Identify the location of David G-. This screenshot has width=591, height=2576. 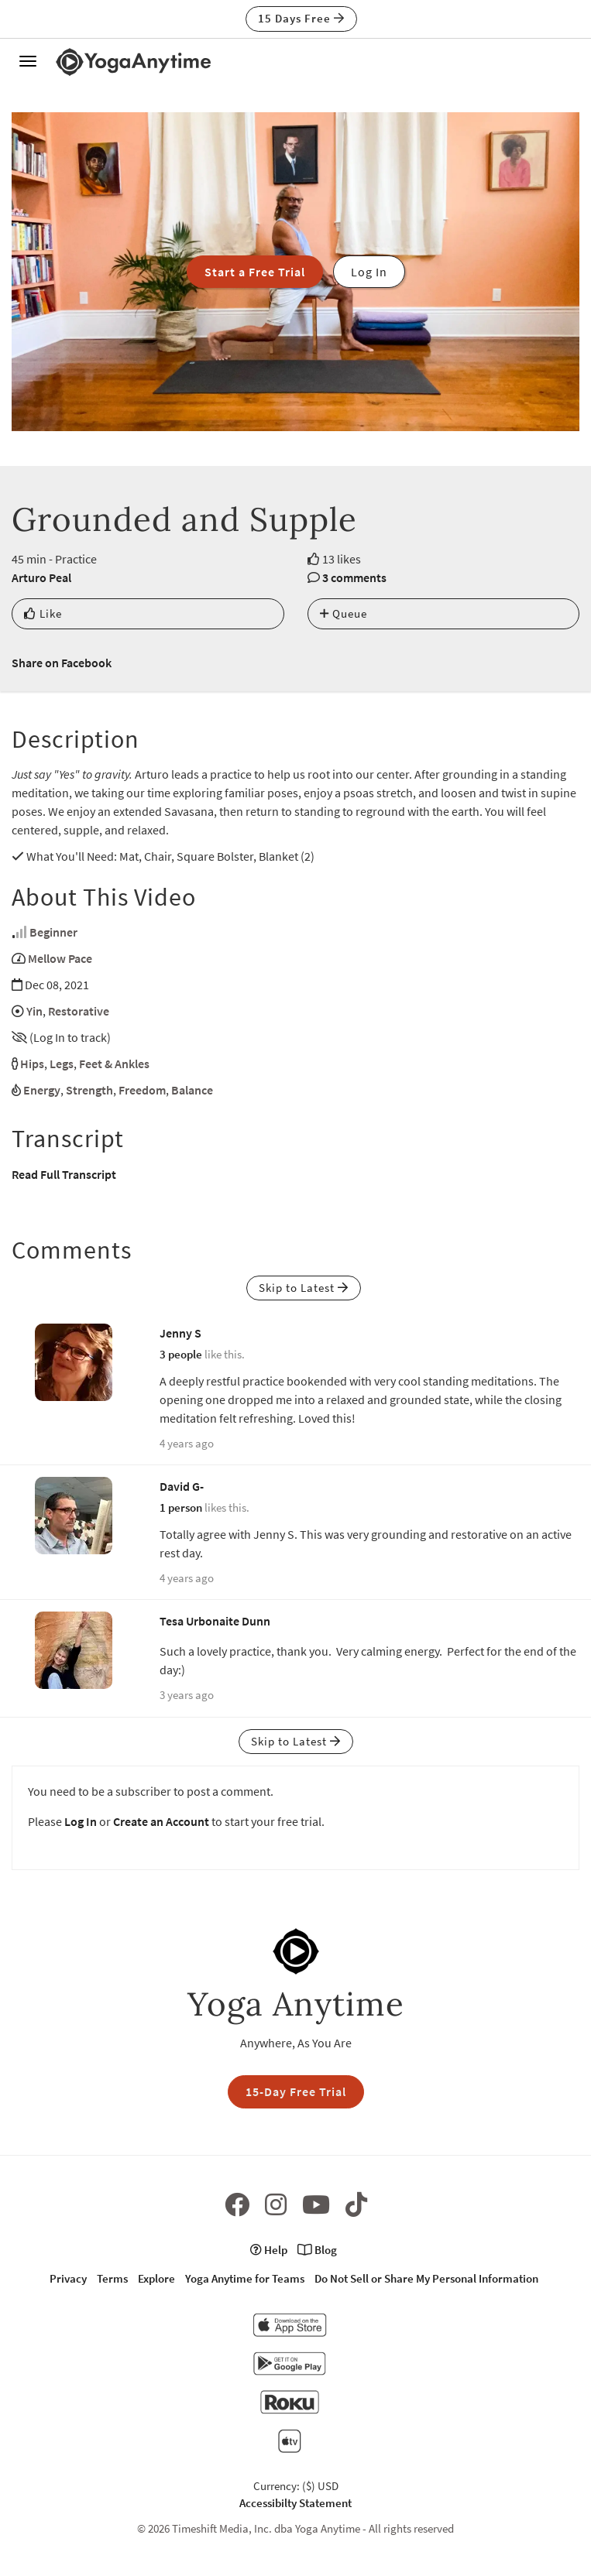
(182, 1486).